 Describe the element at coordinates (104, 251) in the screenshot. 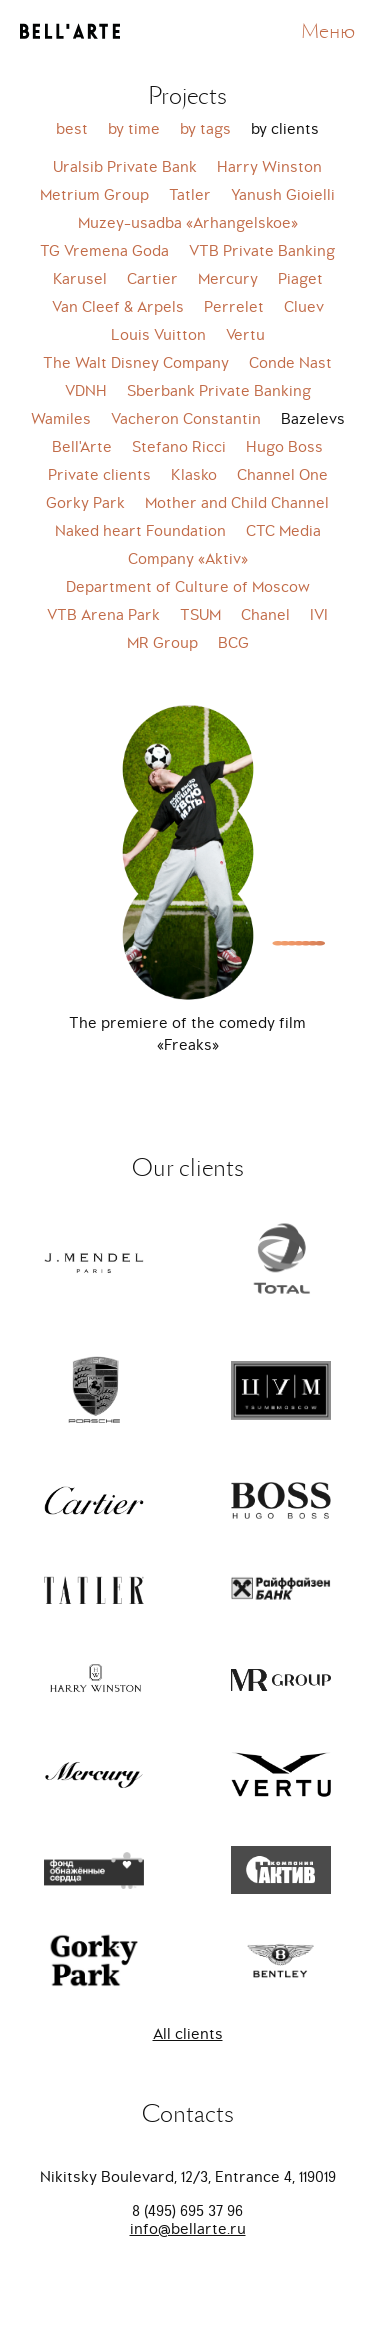

I see `TG Vremena Goda` at that location.